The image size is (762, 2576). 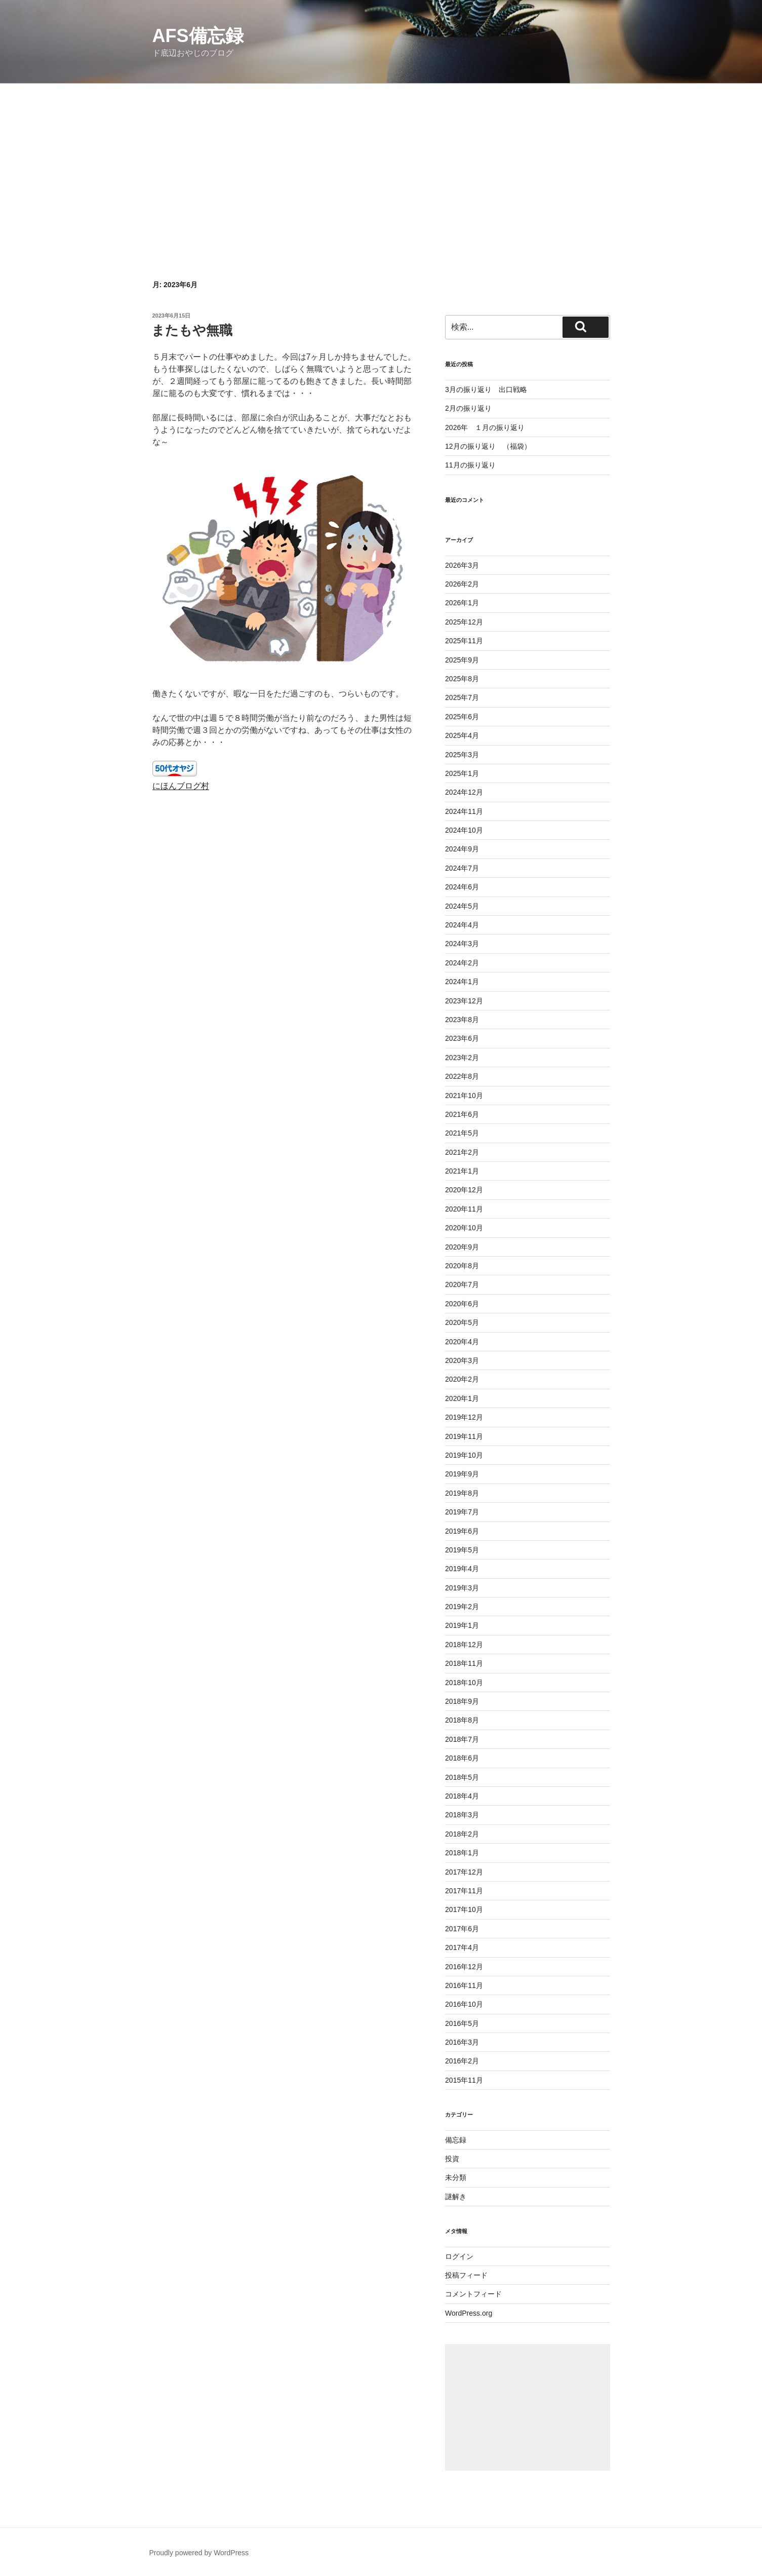 What do you see at coordinates (486, 389) in the screenshot?
I see `3月の振り返り 出口戦略` at bounding box center [486, 389].